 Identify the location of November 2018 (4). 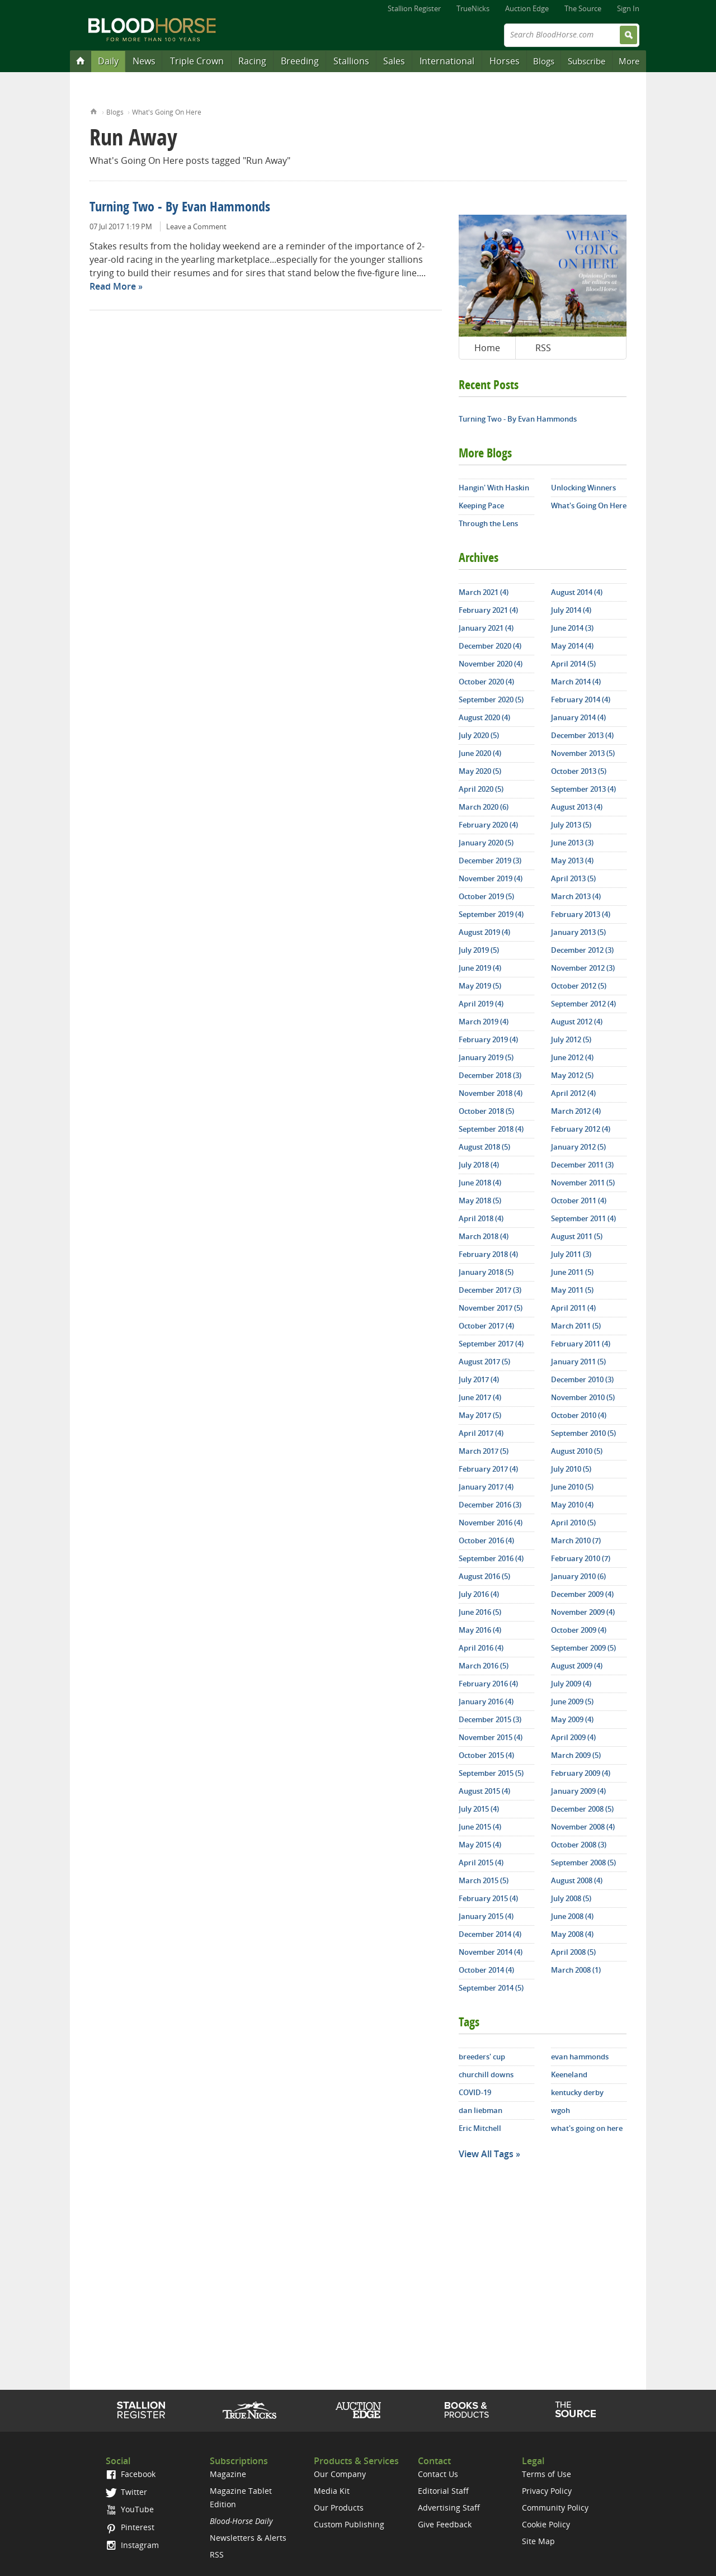
(490, 1093).